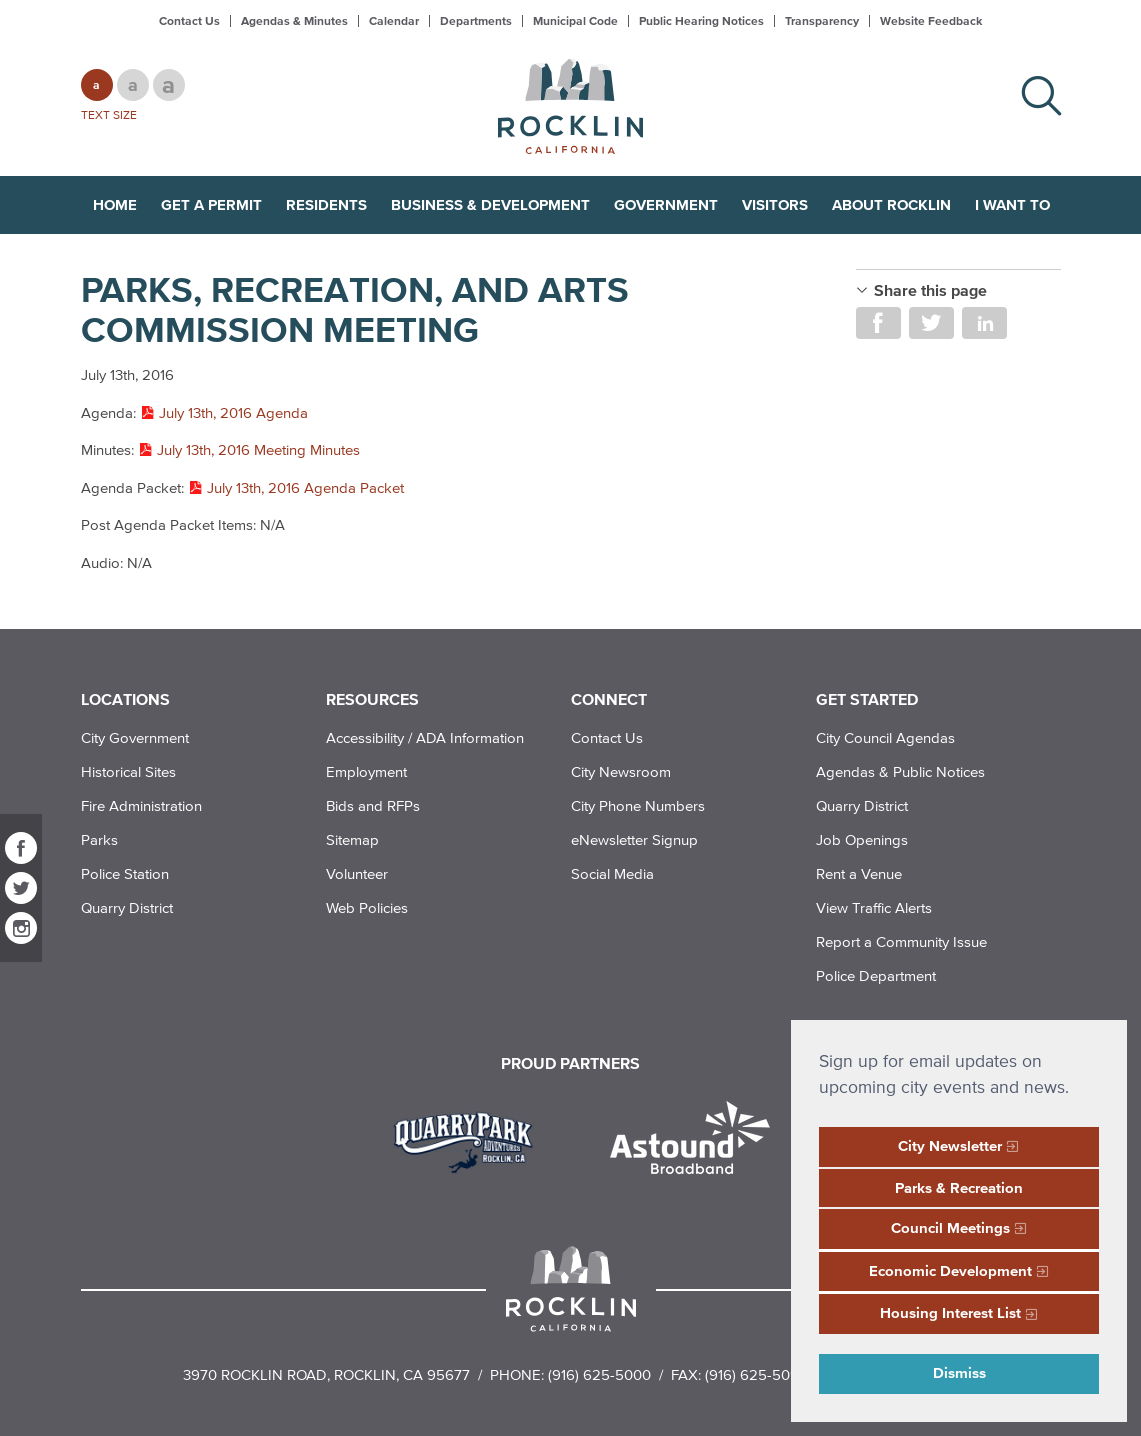  Describe the element at coordinates (959, 1187) in the screenshot. I see `Parks & Recreation` at that location.